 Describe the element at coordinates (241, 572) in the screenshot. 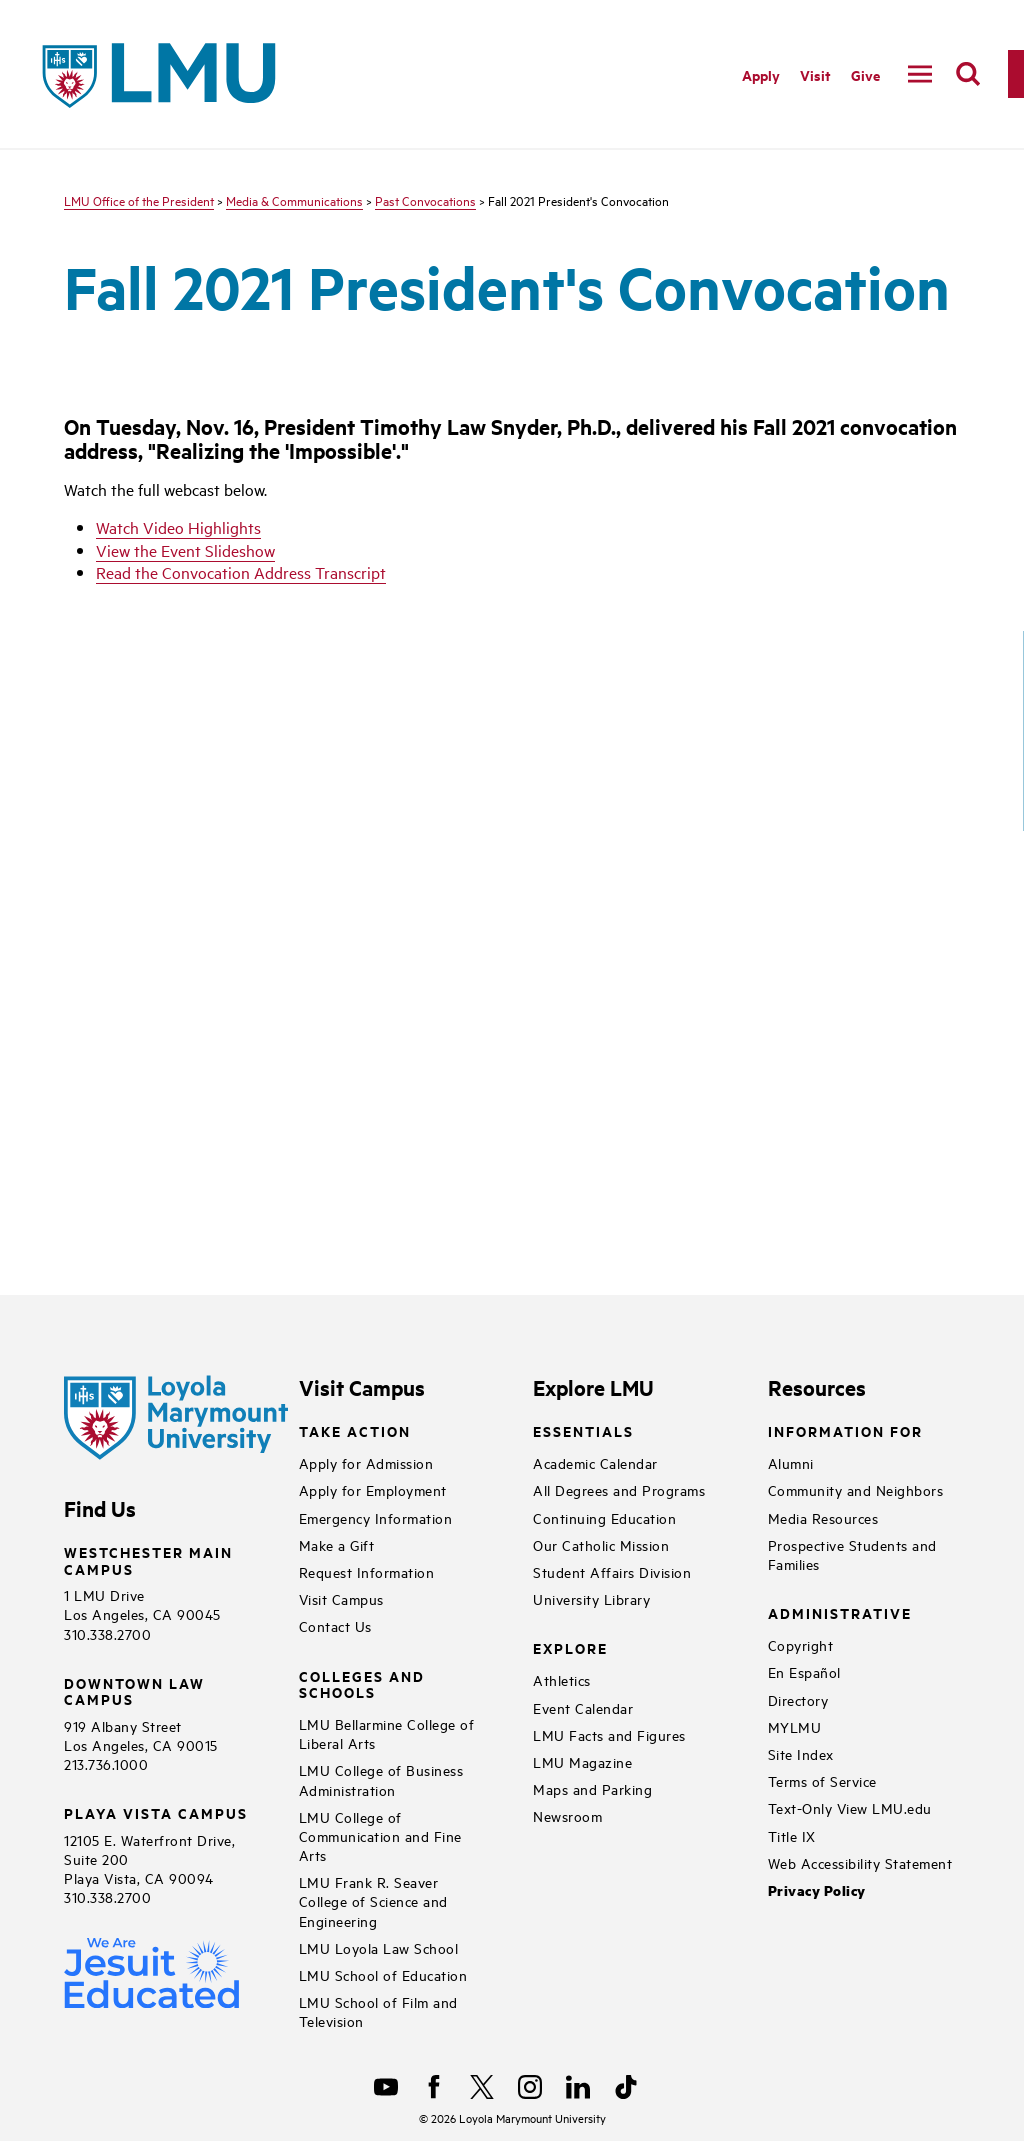

I see `Read the Convocation Address Transcript` at that location.